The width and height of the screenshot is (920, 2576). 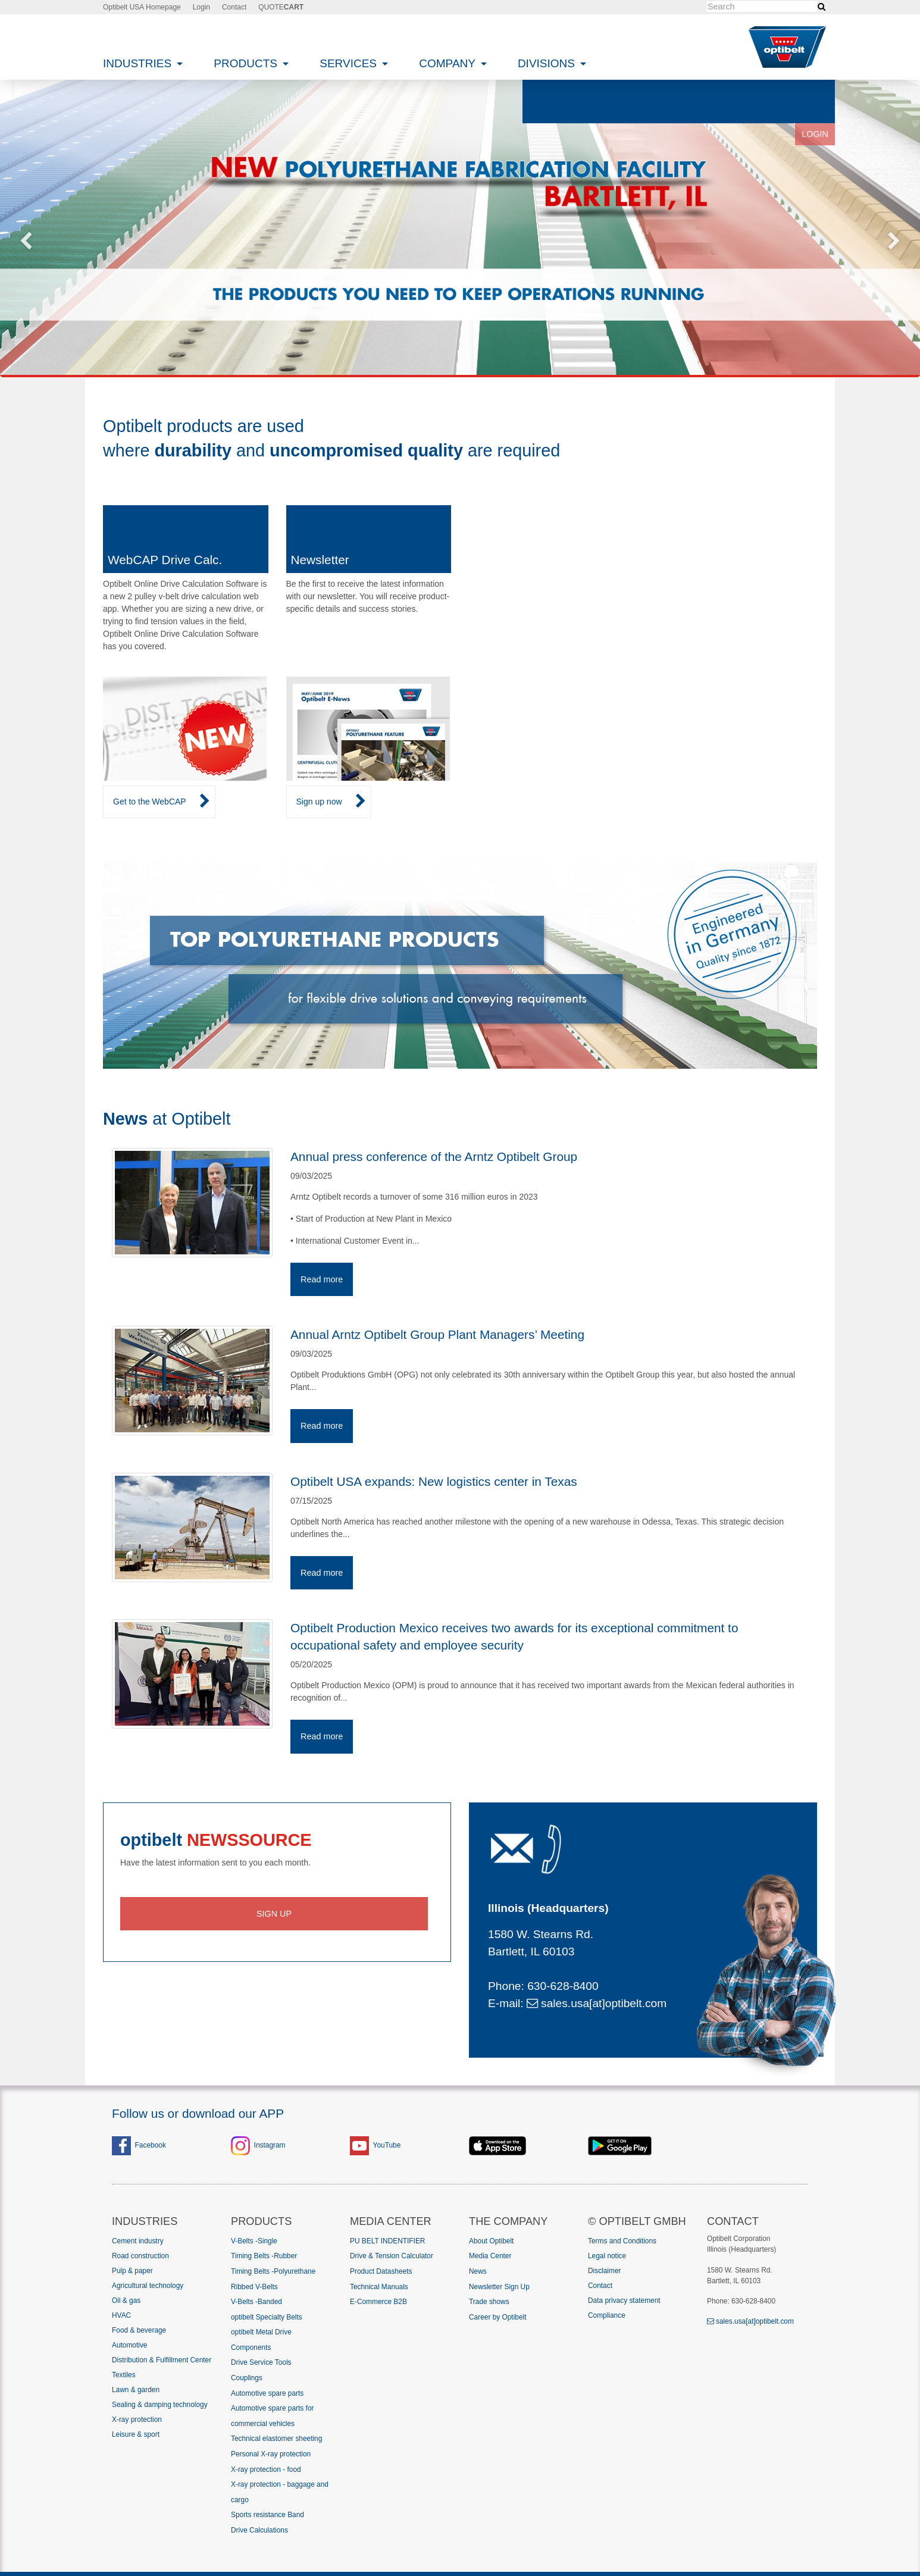 What do you see at coordinates (270, 2145) in the screenshot?
I see `Instagram` at bounding box center [270, 2145].